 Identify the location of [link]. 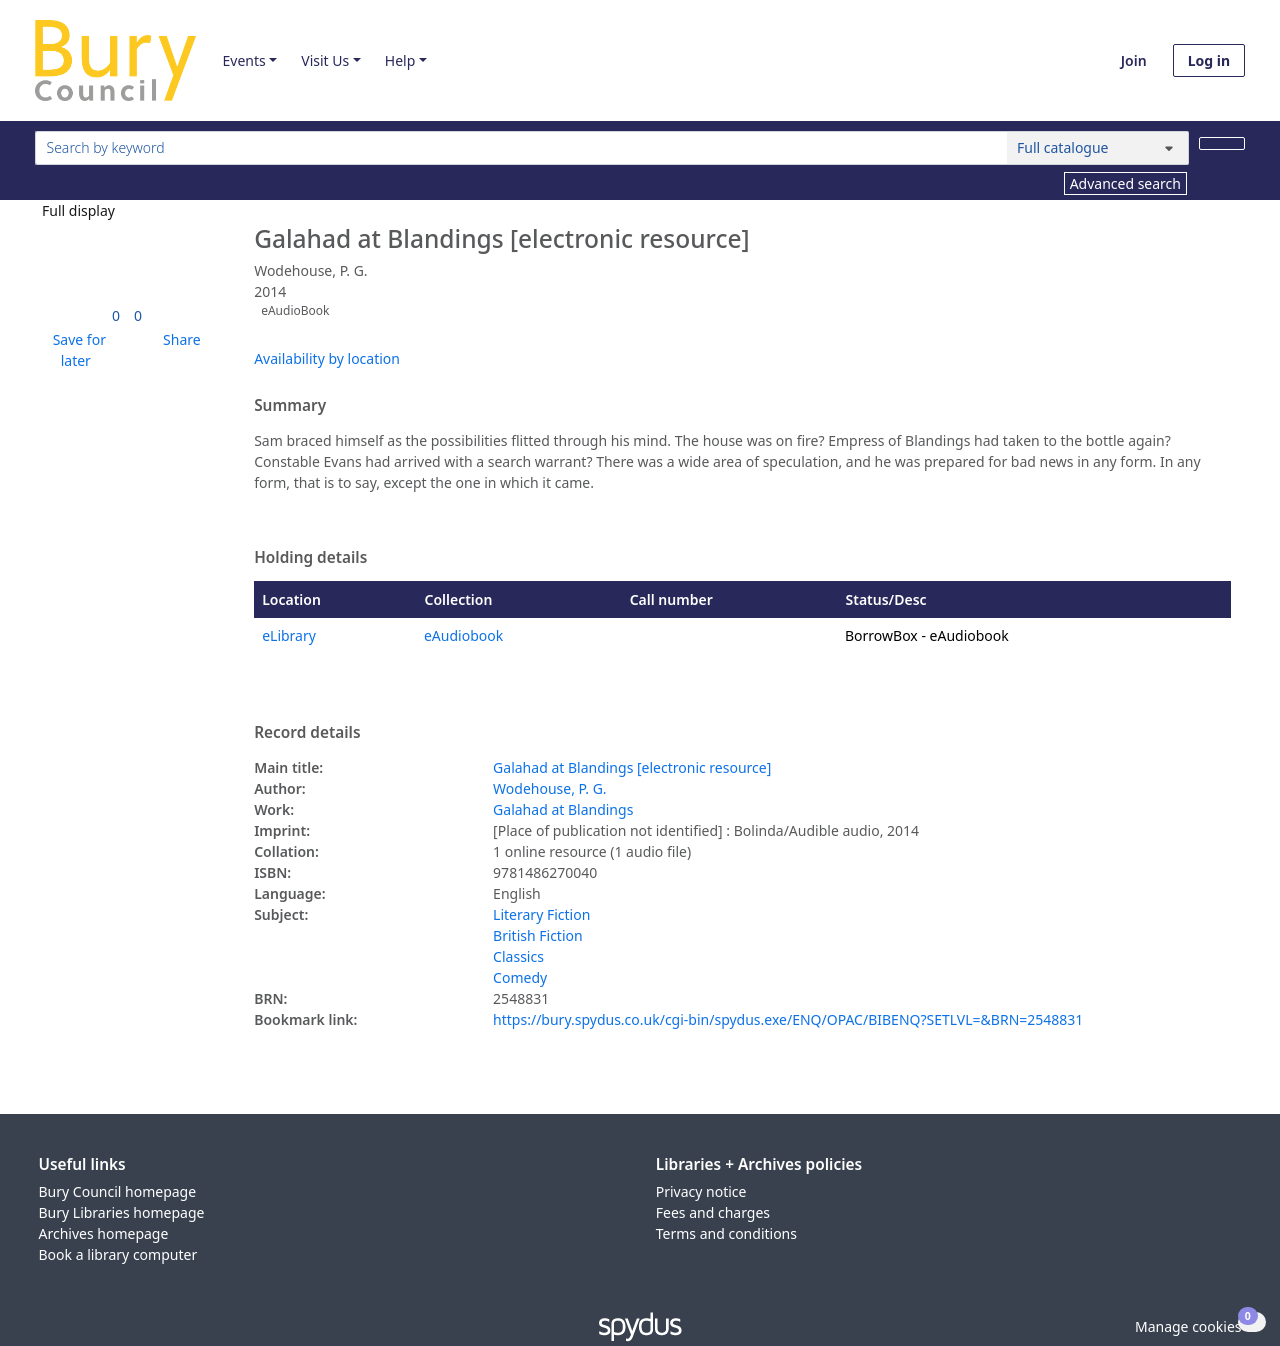
(116, 315).